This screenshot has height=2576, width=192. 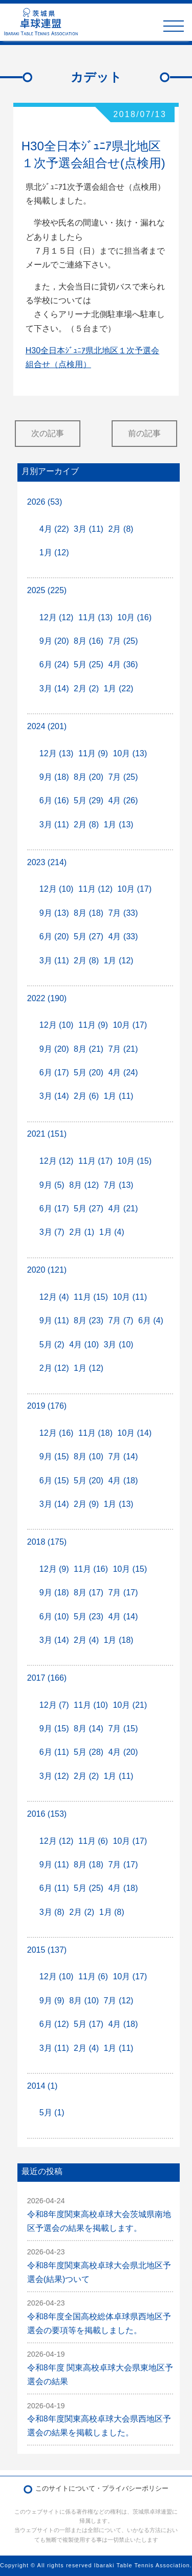 I want to click on 2026 (53), so click(x=44, y=502).